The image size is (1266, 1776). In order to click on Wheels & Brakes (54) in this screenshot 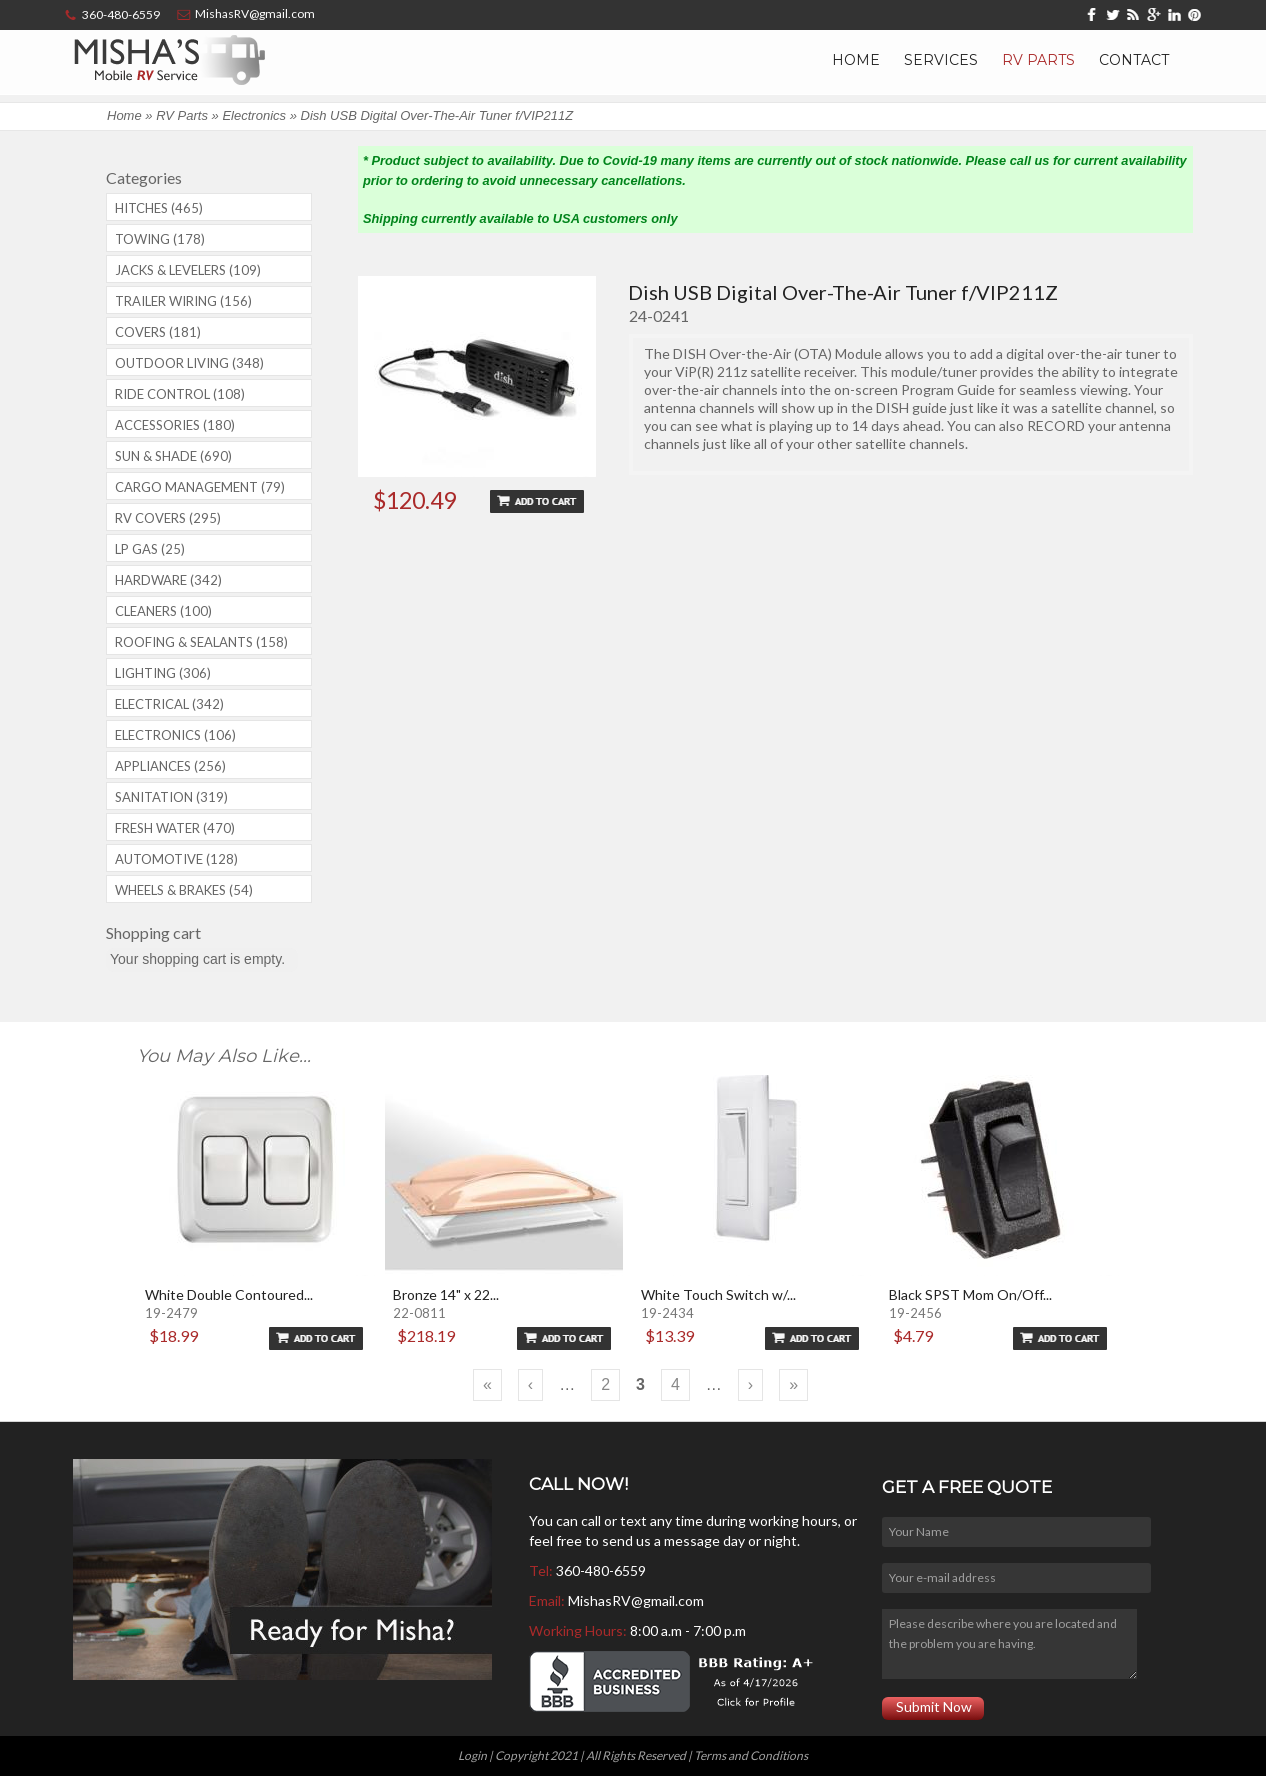, I will do `click(184, 890)`.